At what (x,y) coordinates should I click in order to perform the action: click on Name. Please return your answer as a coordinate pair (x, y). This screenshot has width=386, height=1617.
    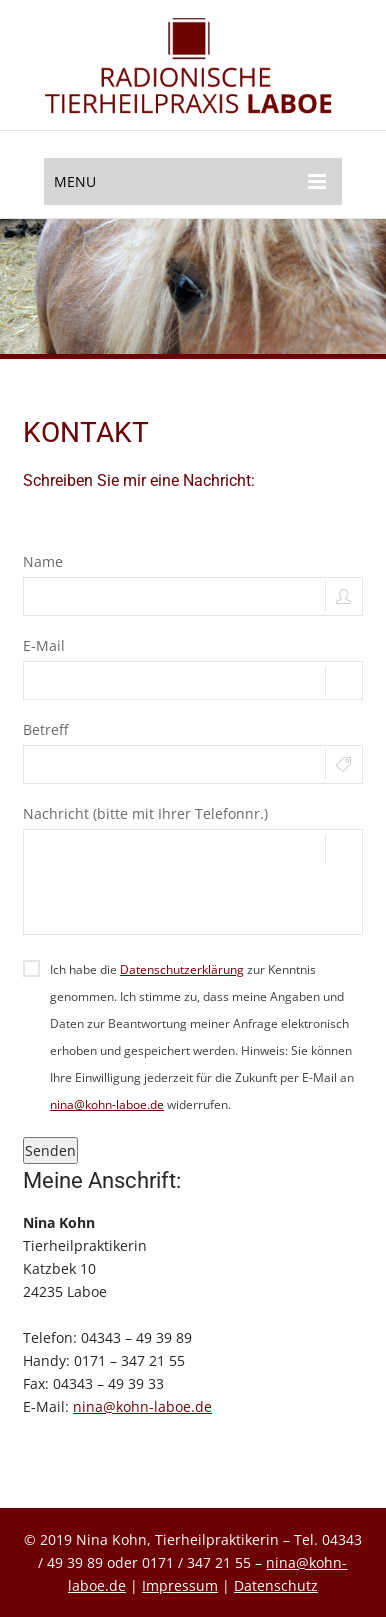
    Looking at the image, I should click on (43, 561).